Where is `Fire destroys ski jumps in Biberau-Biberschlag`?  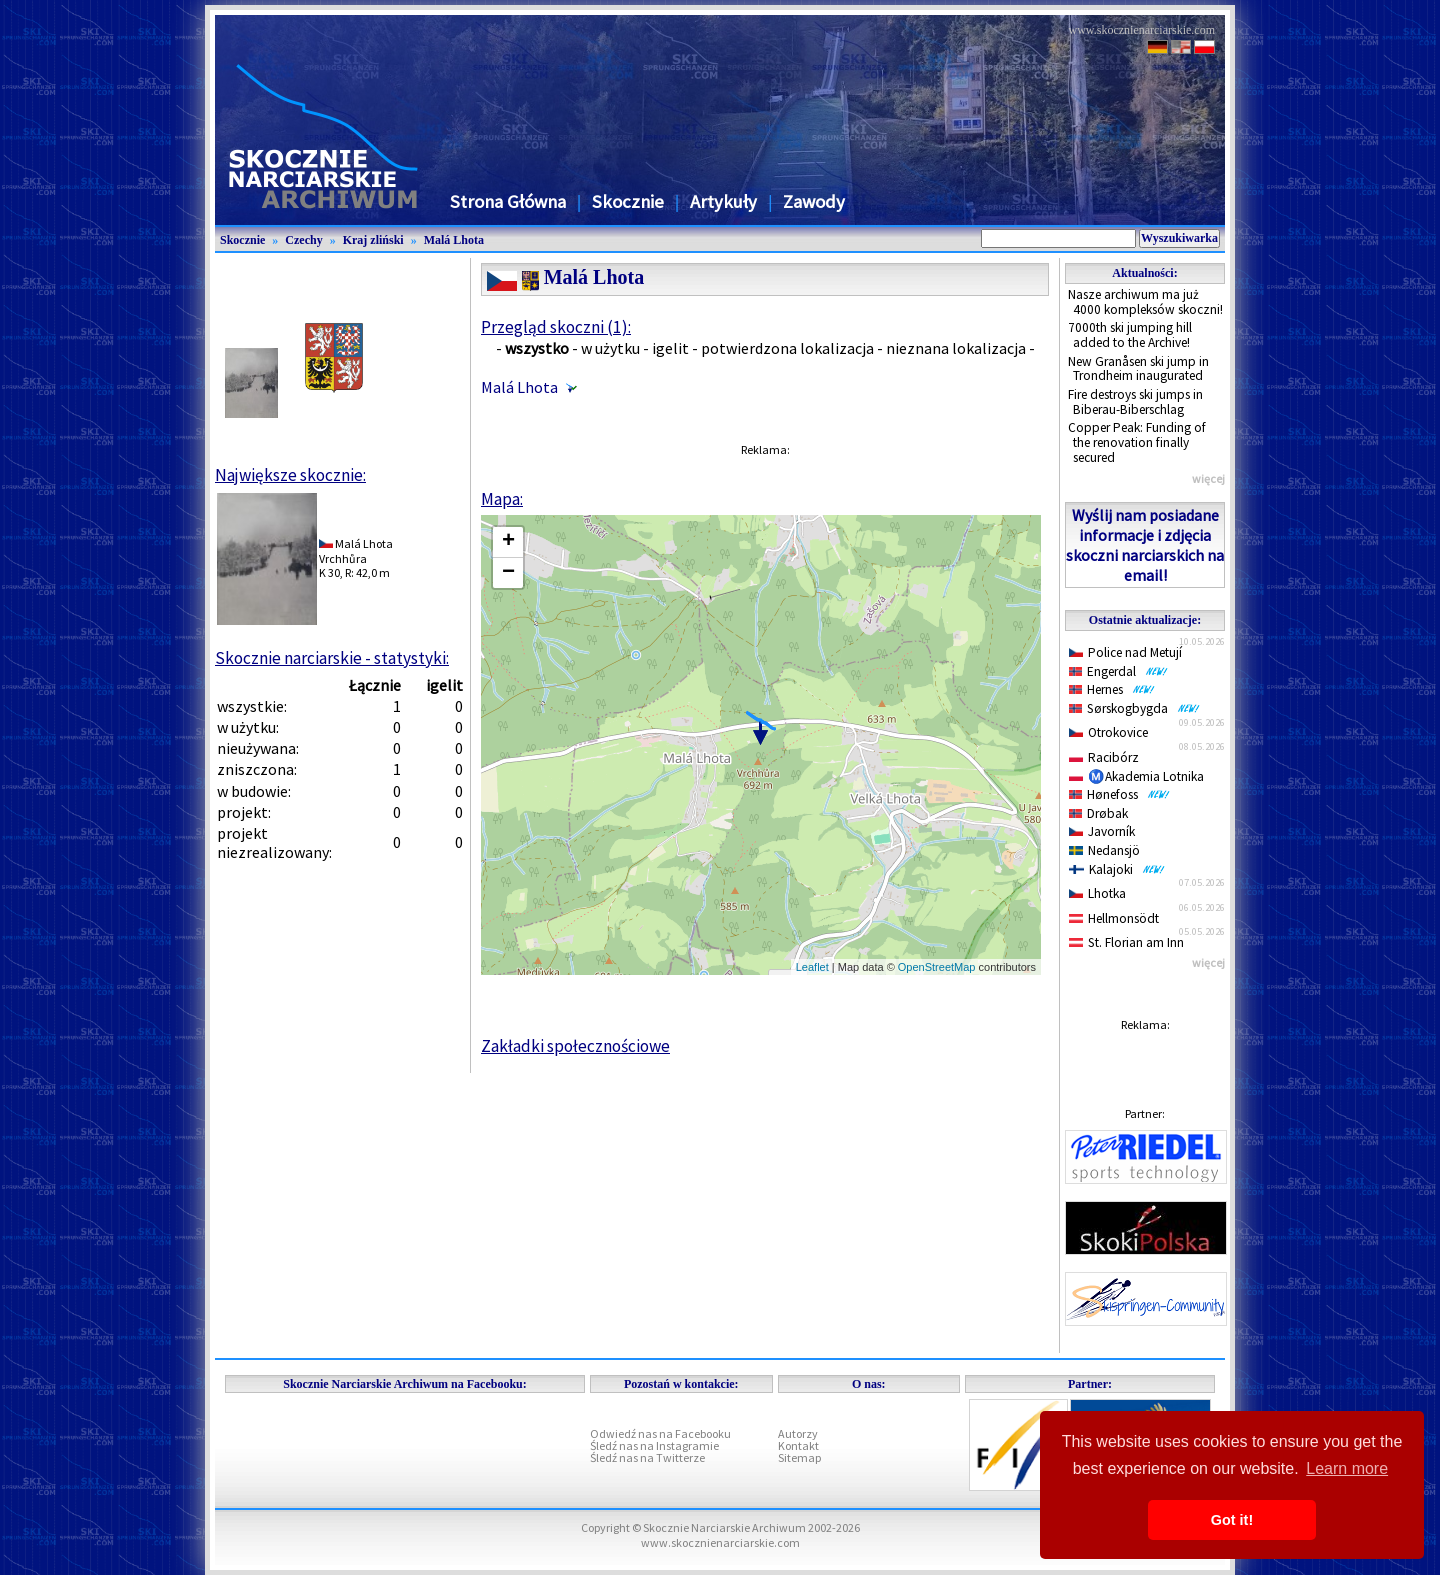
Fire destroys ski jumps in Biberau-Biberschlag is located at coordinates (1135, 402).